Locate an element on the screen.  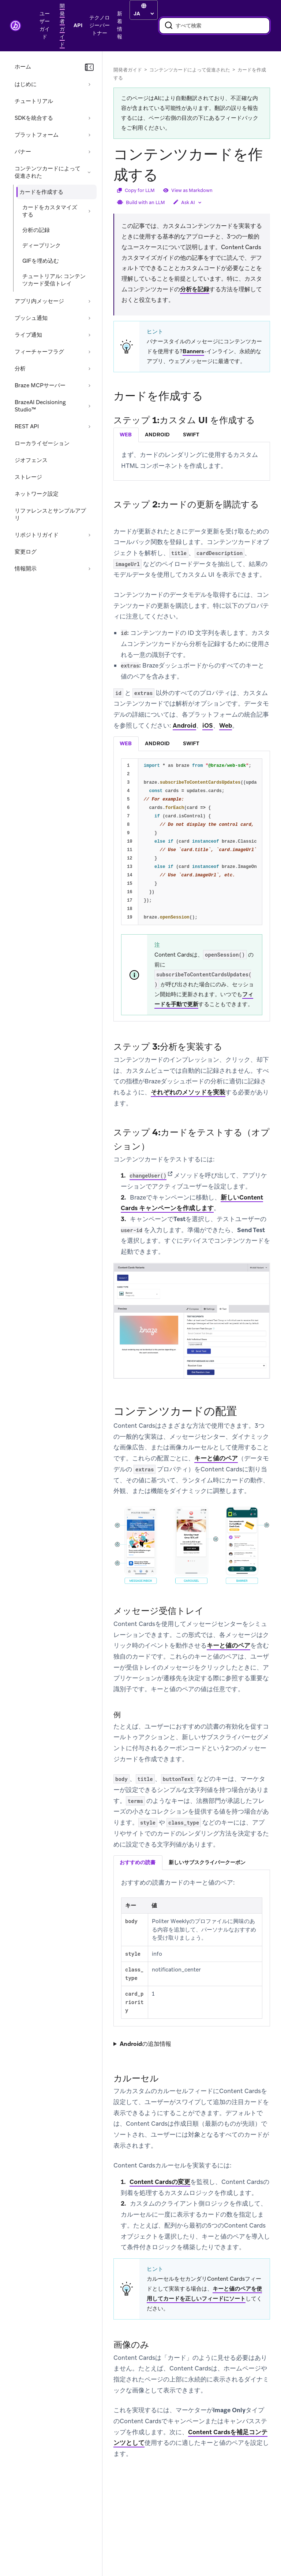
チュートリアル is located at coordinates (34, 101).